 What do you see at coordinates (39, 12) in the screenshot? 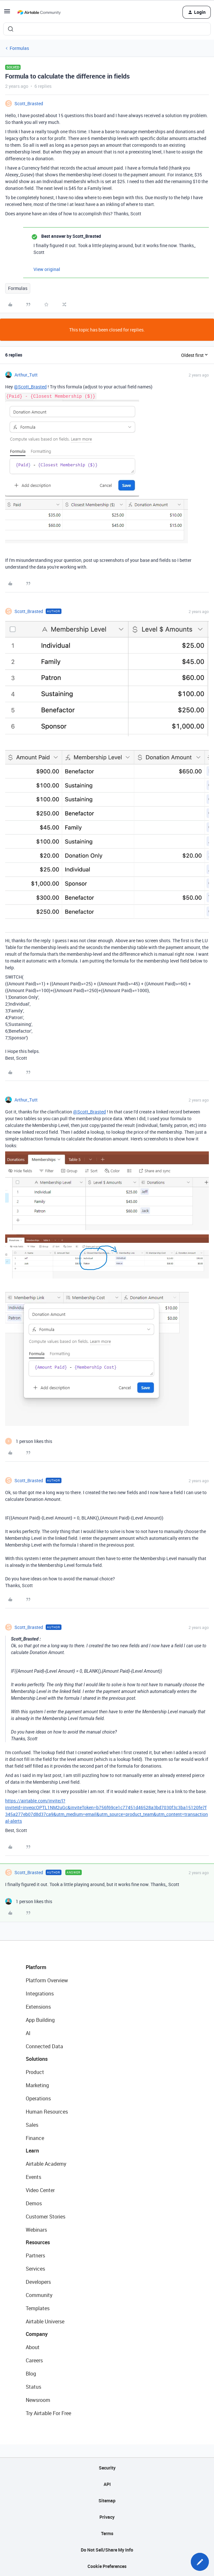
I see `[Forum|go.to.homepage]` at bounding box center [39, 12].